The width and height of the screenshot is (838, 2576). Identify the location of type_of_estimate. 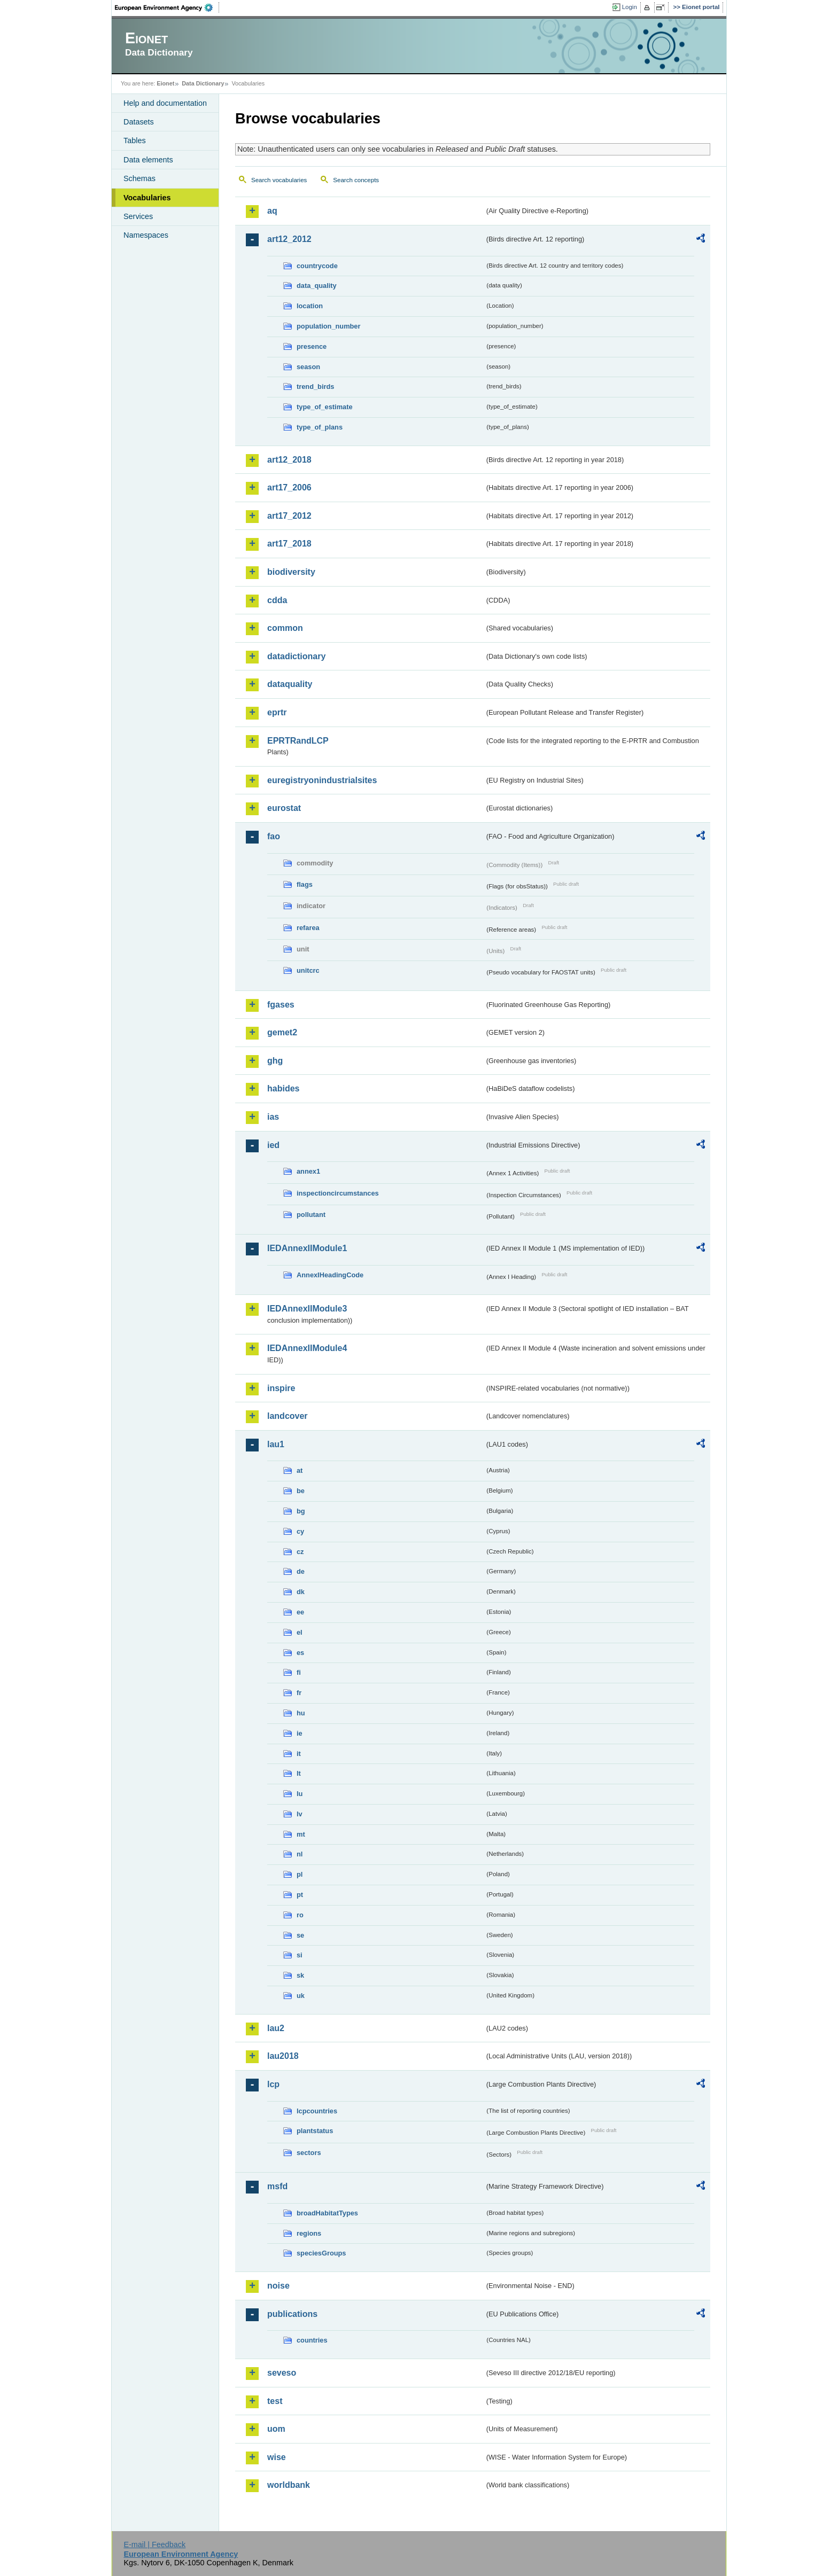
(325, 407).